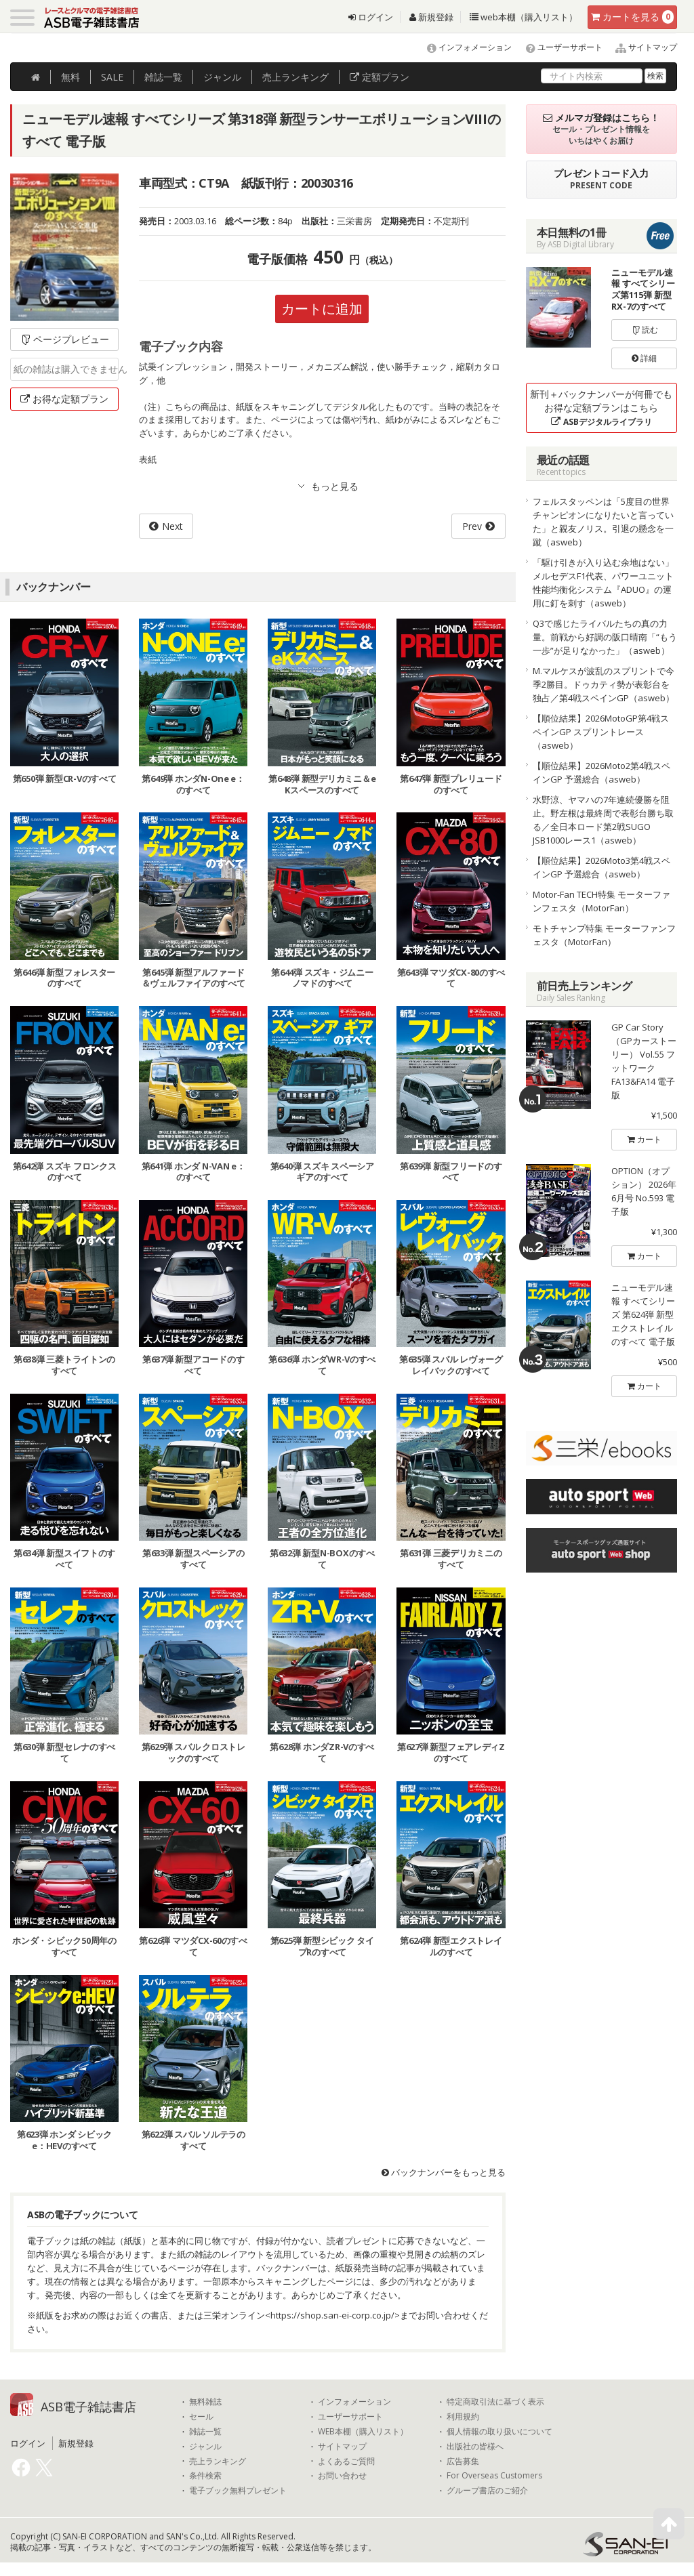 Image resolution: width=694 pixels, height=2576 pixels. I want to click on 売上ランキング, so click(217, 2461).